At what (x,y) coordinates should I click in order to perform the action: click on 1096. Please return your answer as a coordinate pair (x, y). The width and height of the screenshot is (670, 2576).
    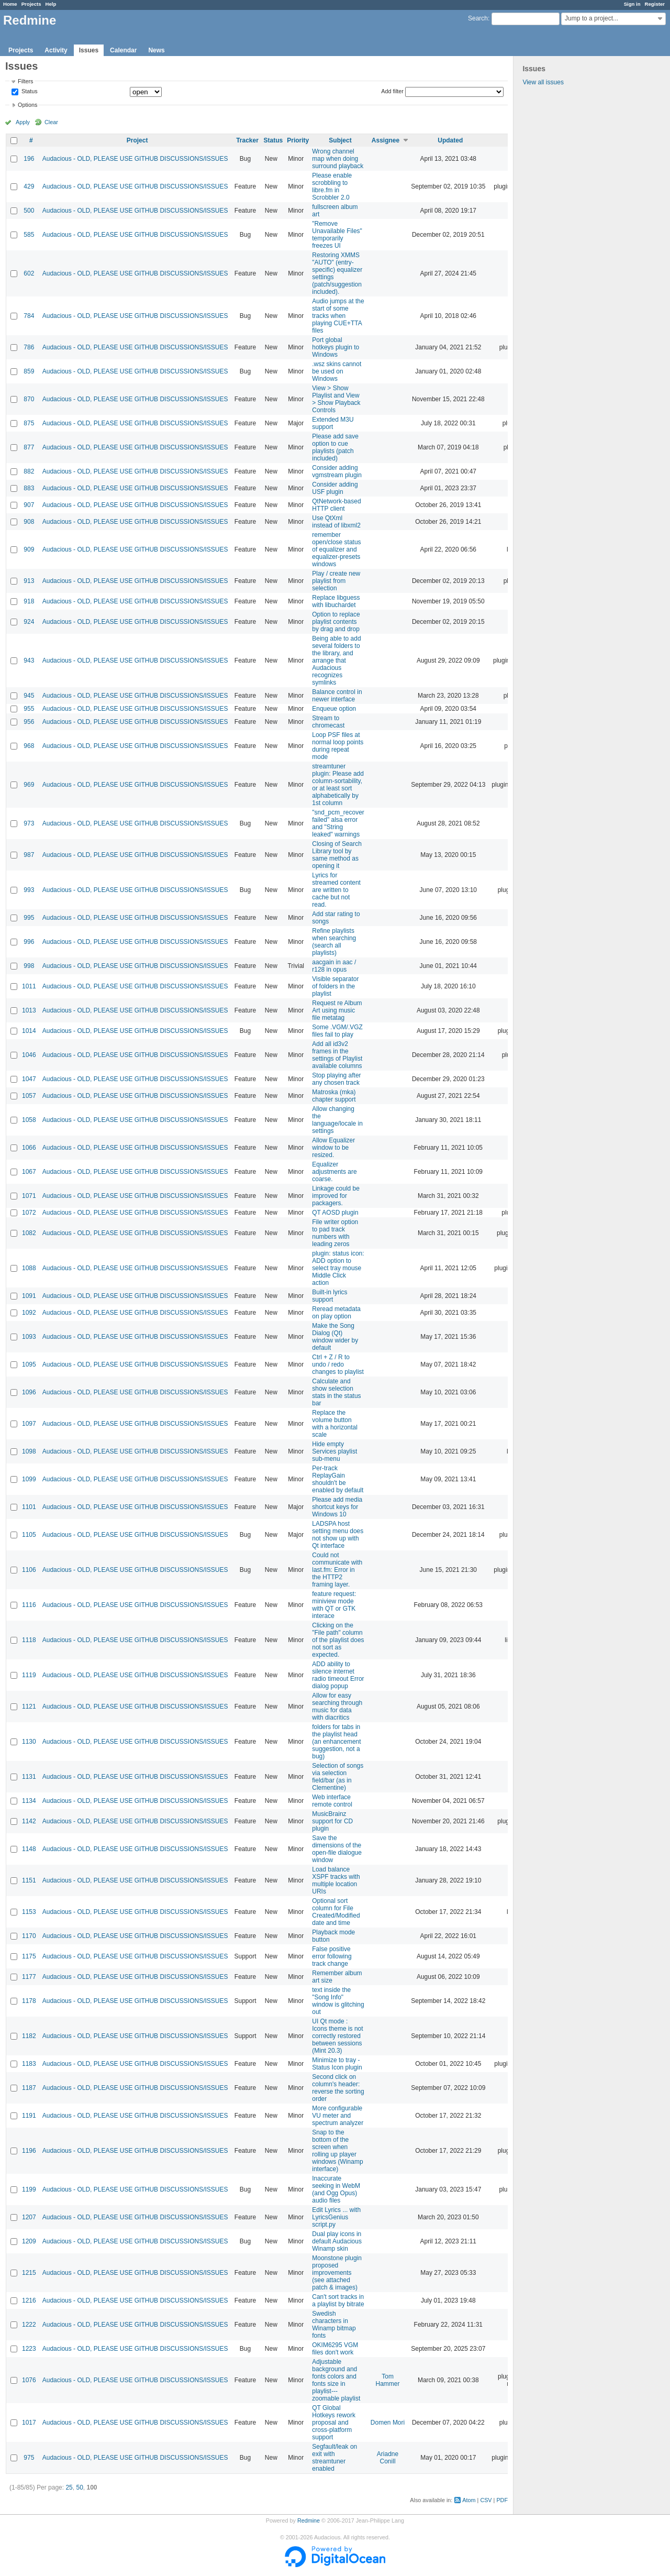
    Looking at the image, I should click on (29, 1392).